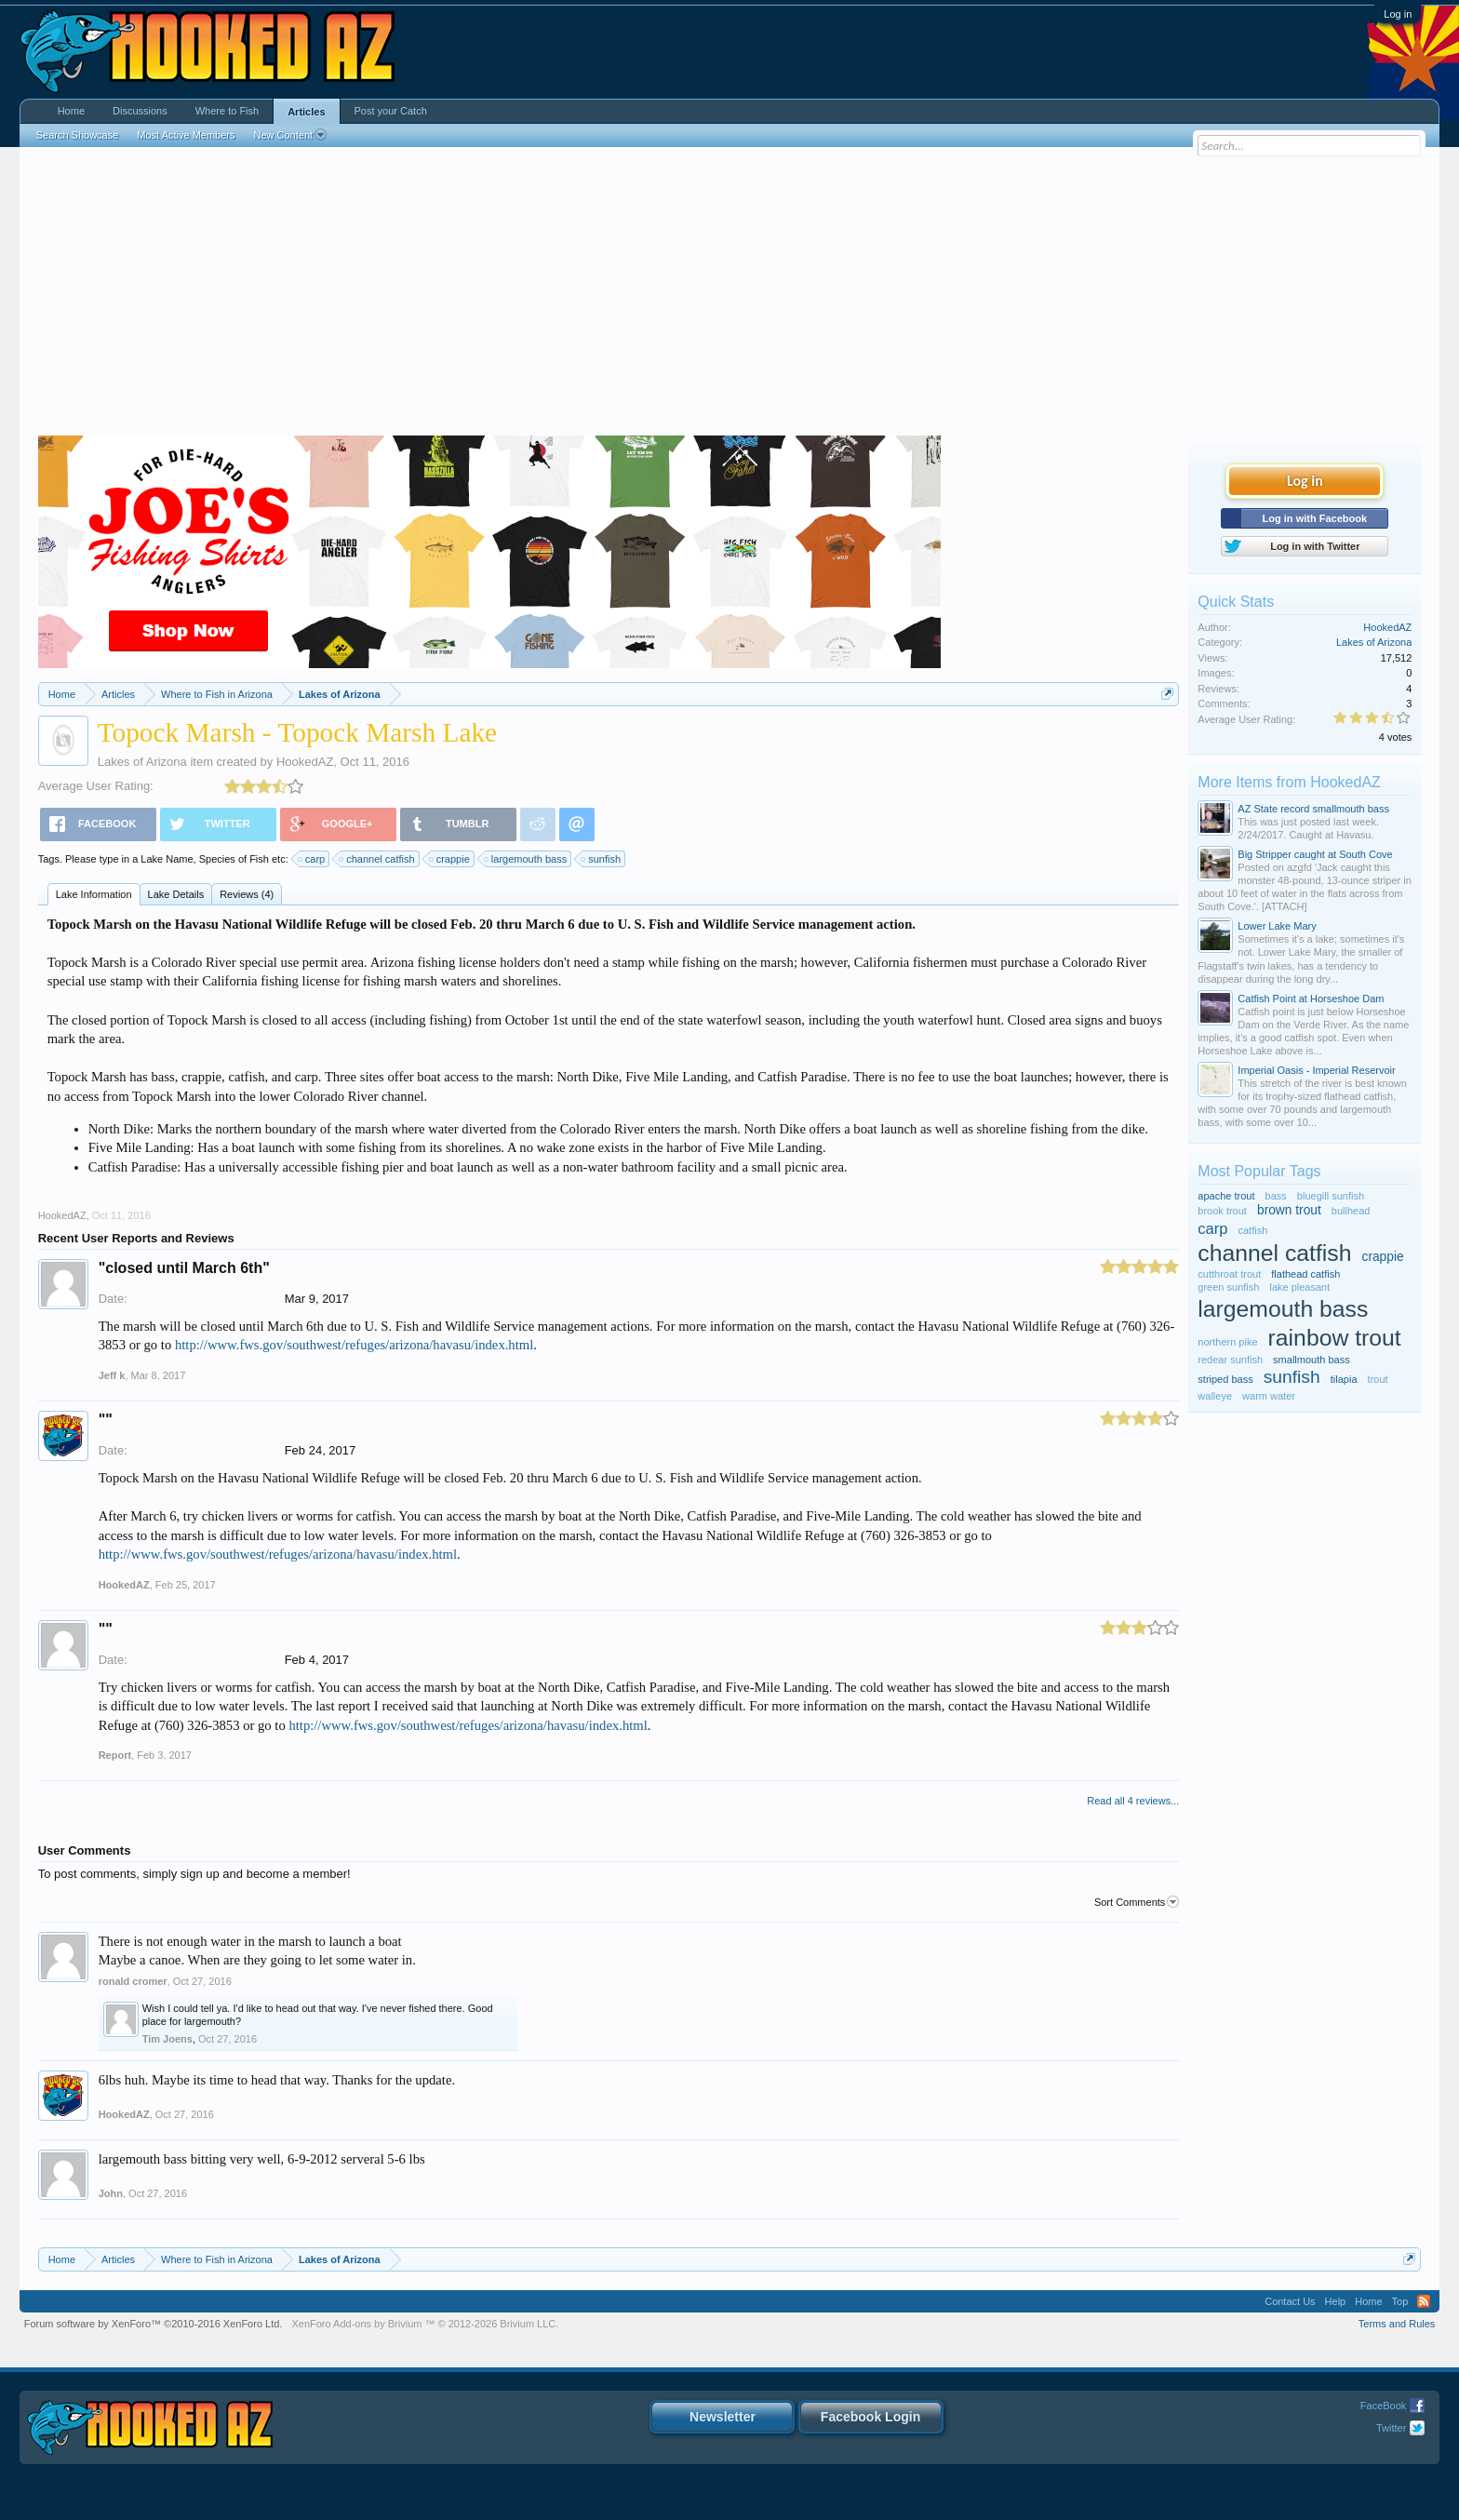  I want to click on apache trout, so click(1226, 1195).